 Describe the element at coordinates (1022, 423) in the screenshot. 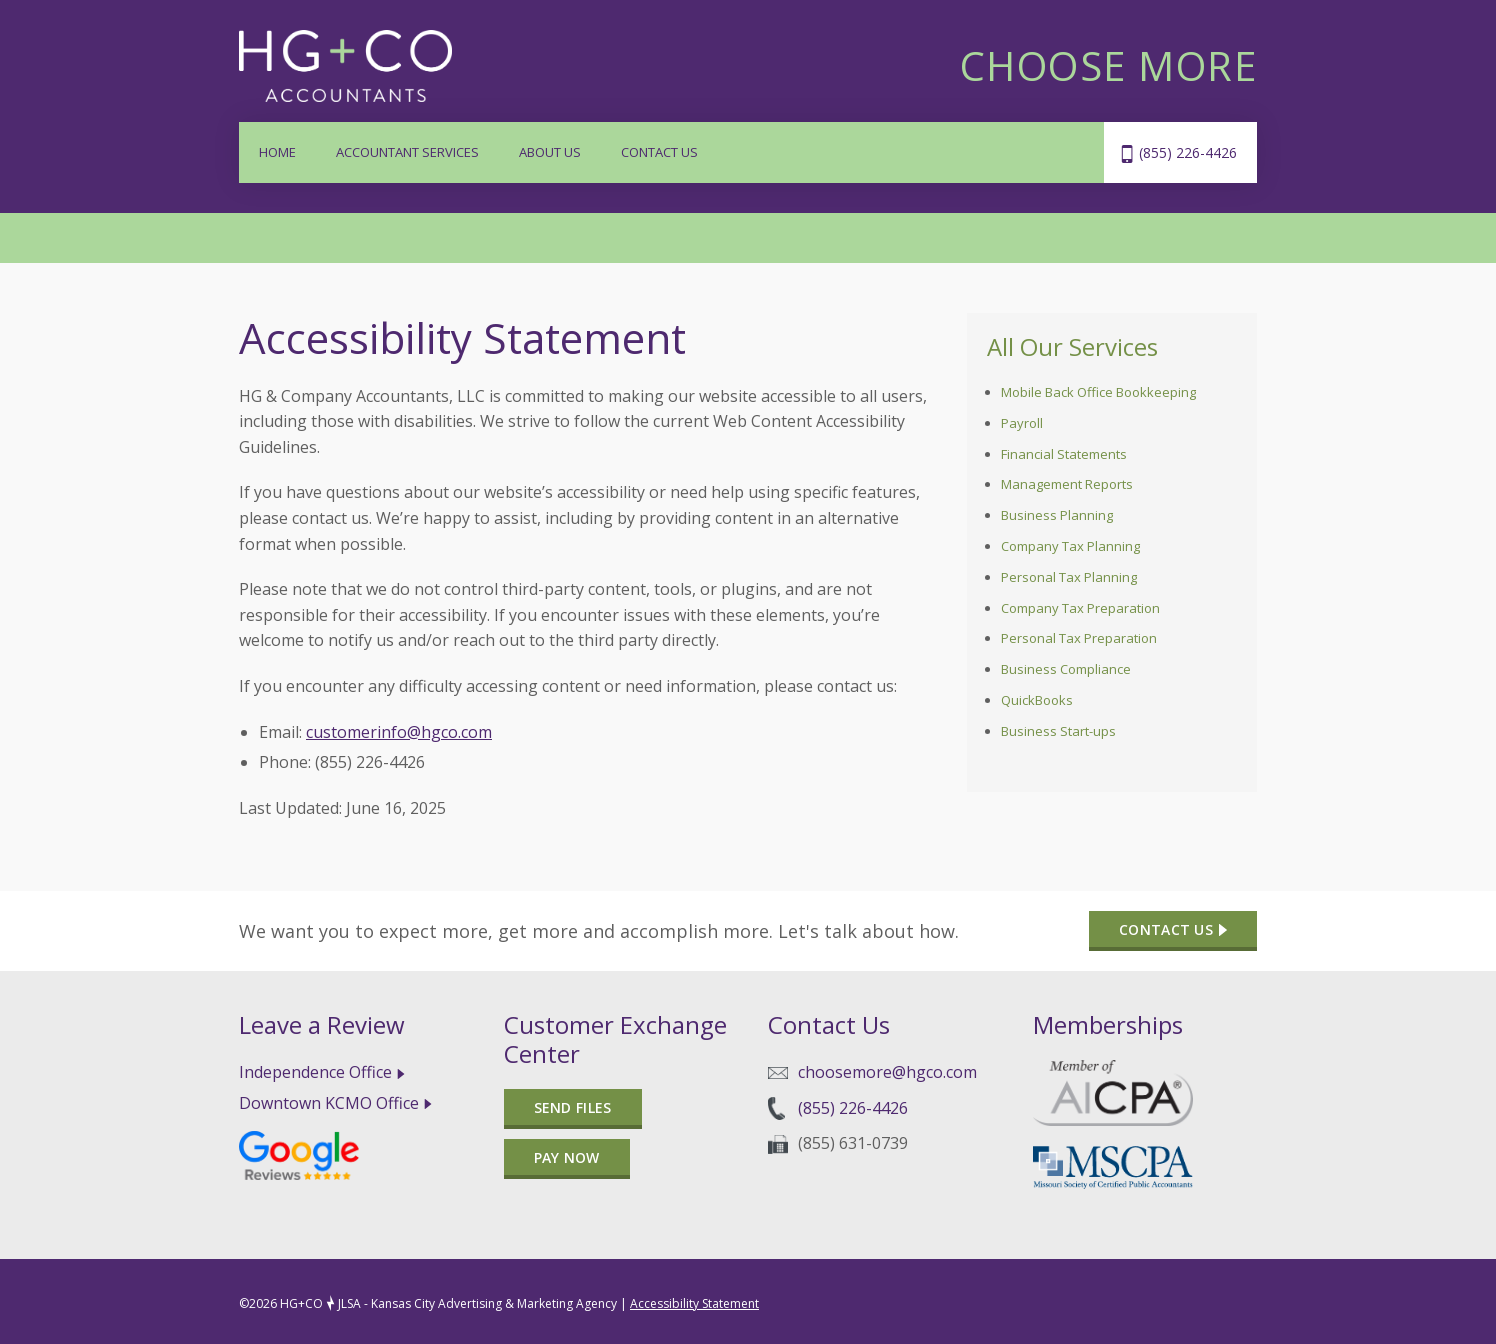

I see `Payroll` at that location.